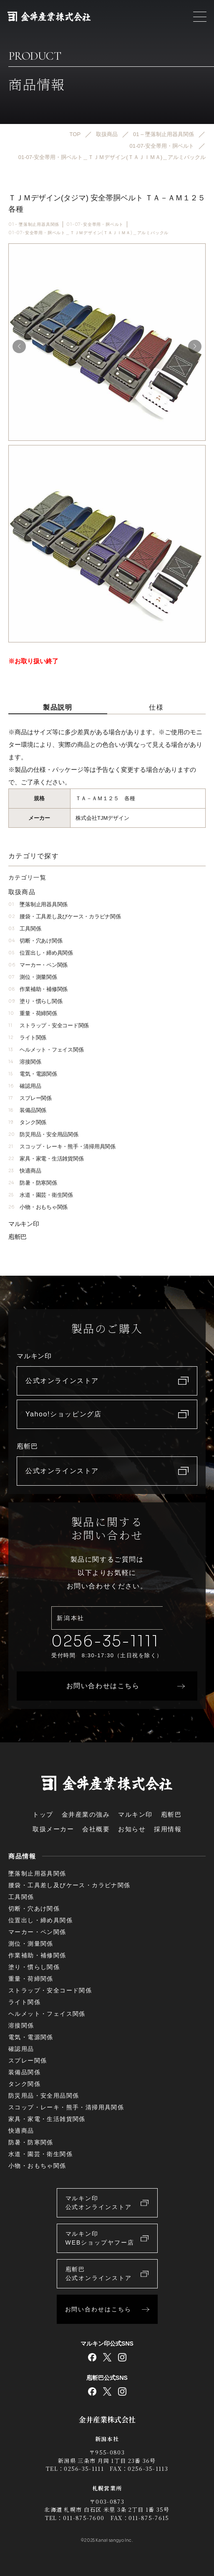  What do you see at coordinates (156, 707) in the screenshot?
I see `仕様` at bounding box center [156, 707].